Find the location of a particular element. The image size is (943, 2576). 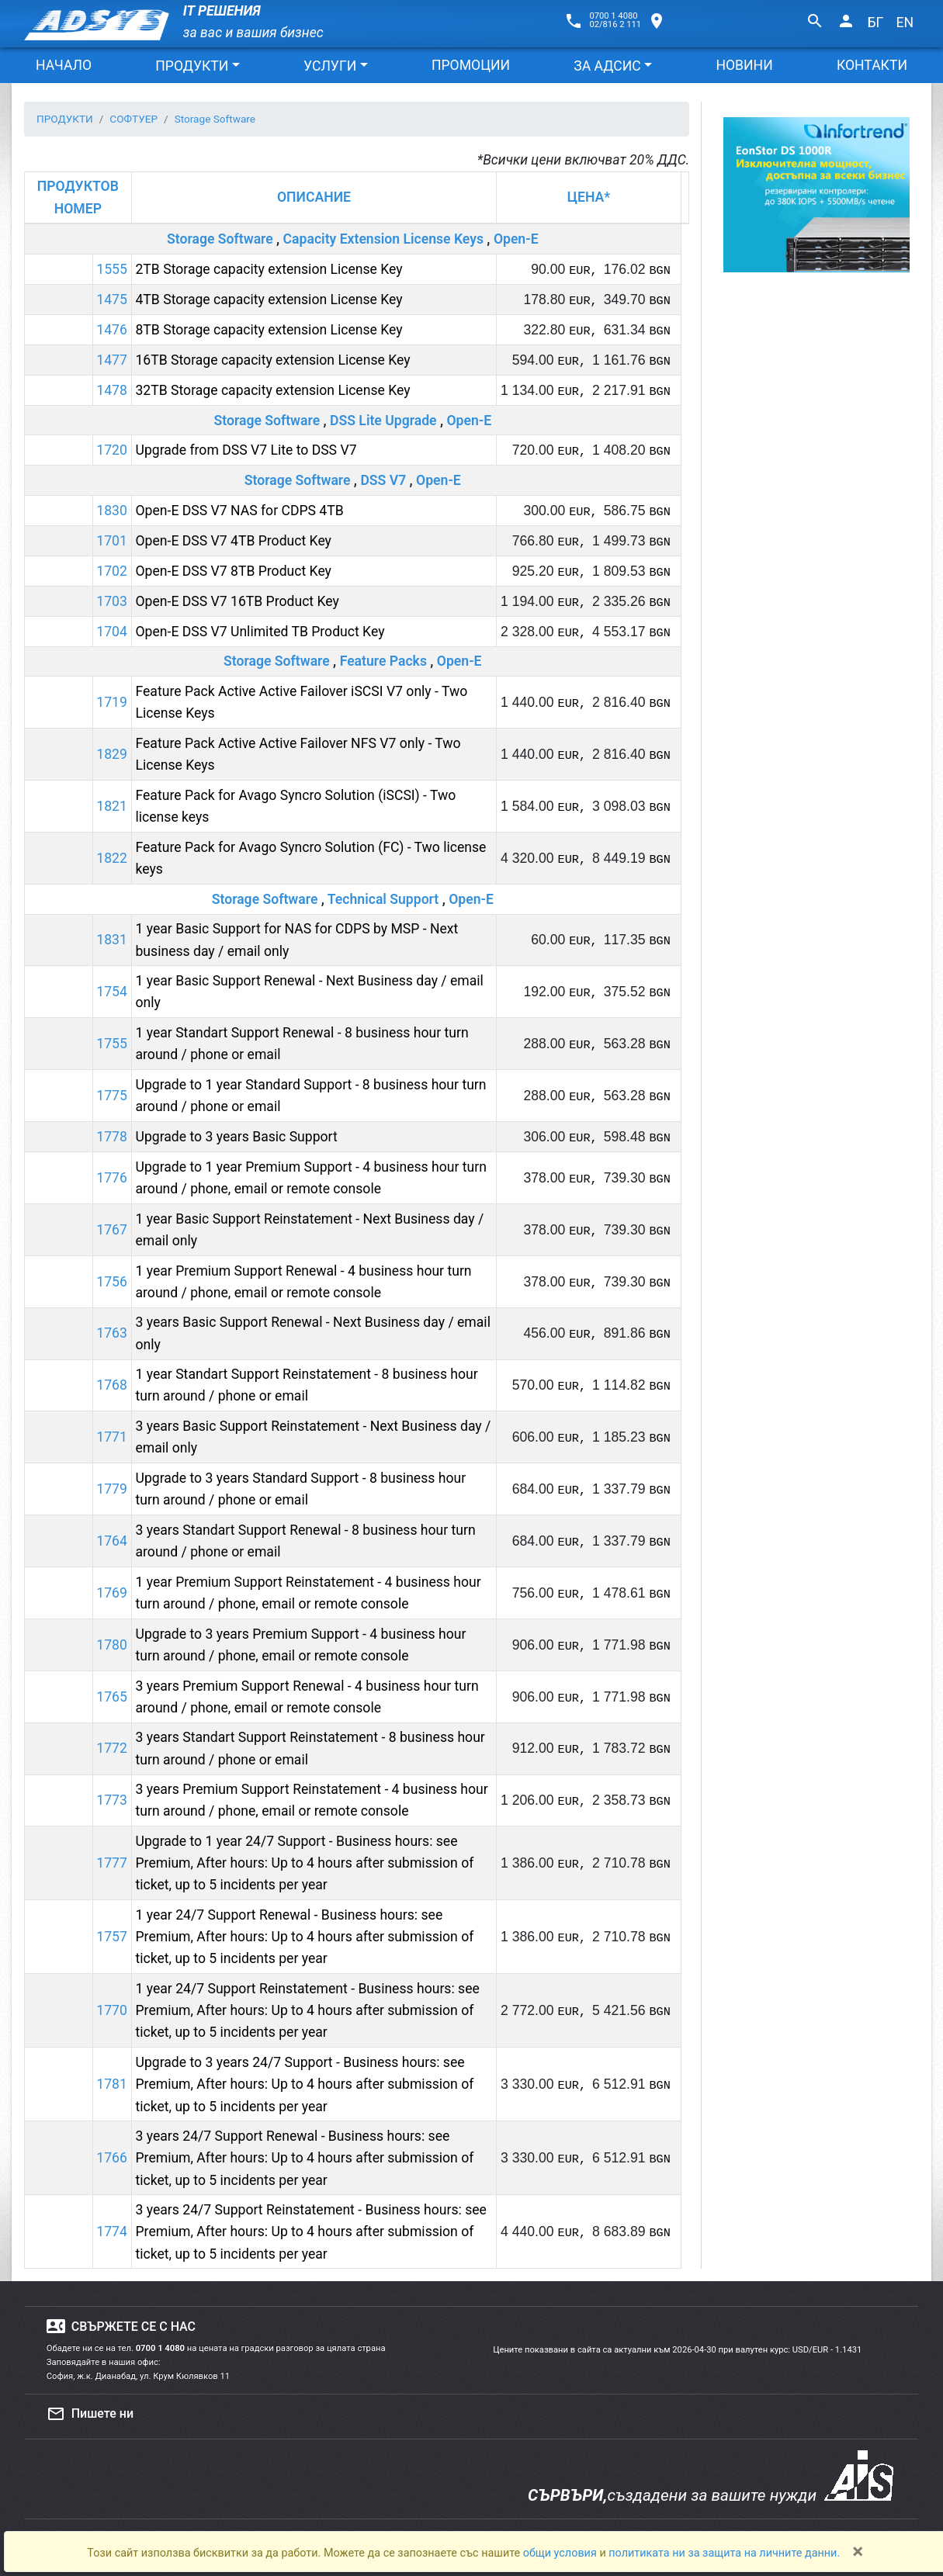

[Close] is located at coordinates (857, 2551).